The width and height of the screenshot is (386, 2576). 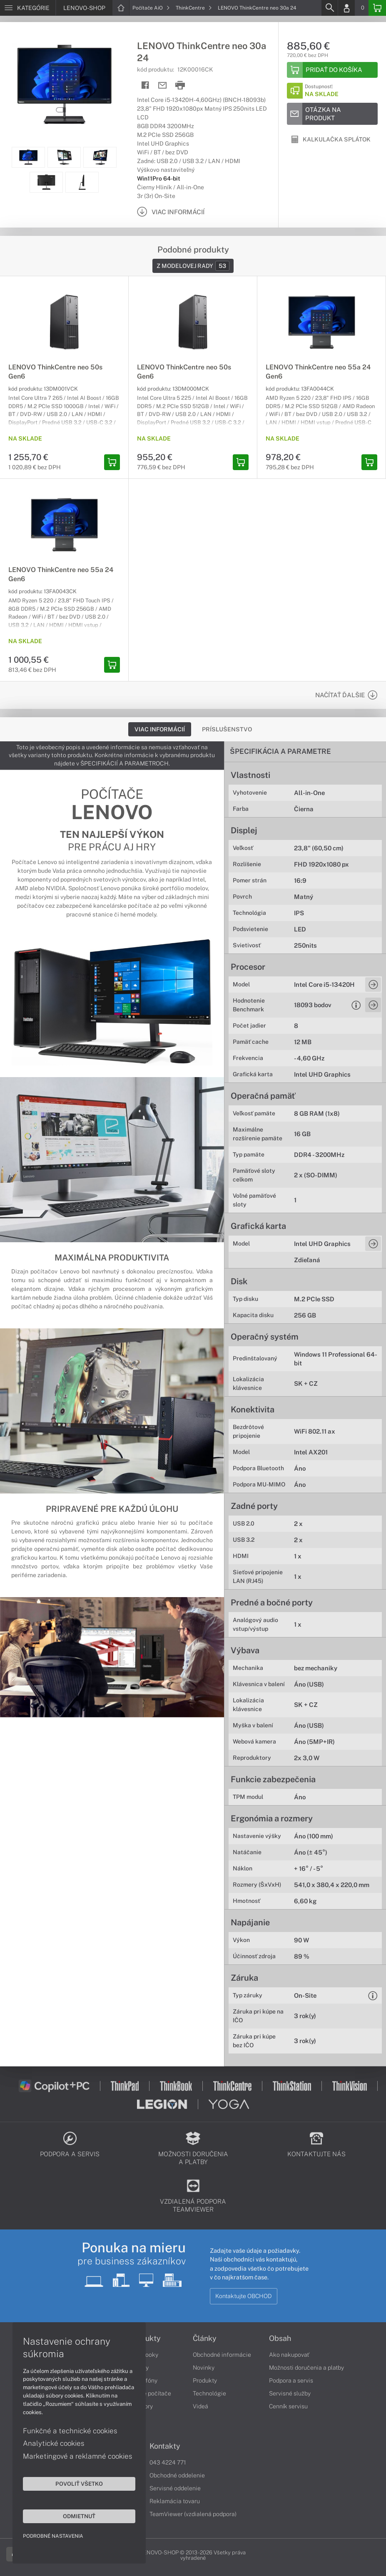 I want to click on [Basket], so click(x=377, y=8).